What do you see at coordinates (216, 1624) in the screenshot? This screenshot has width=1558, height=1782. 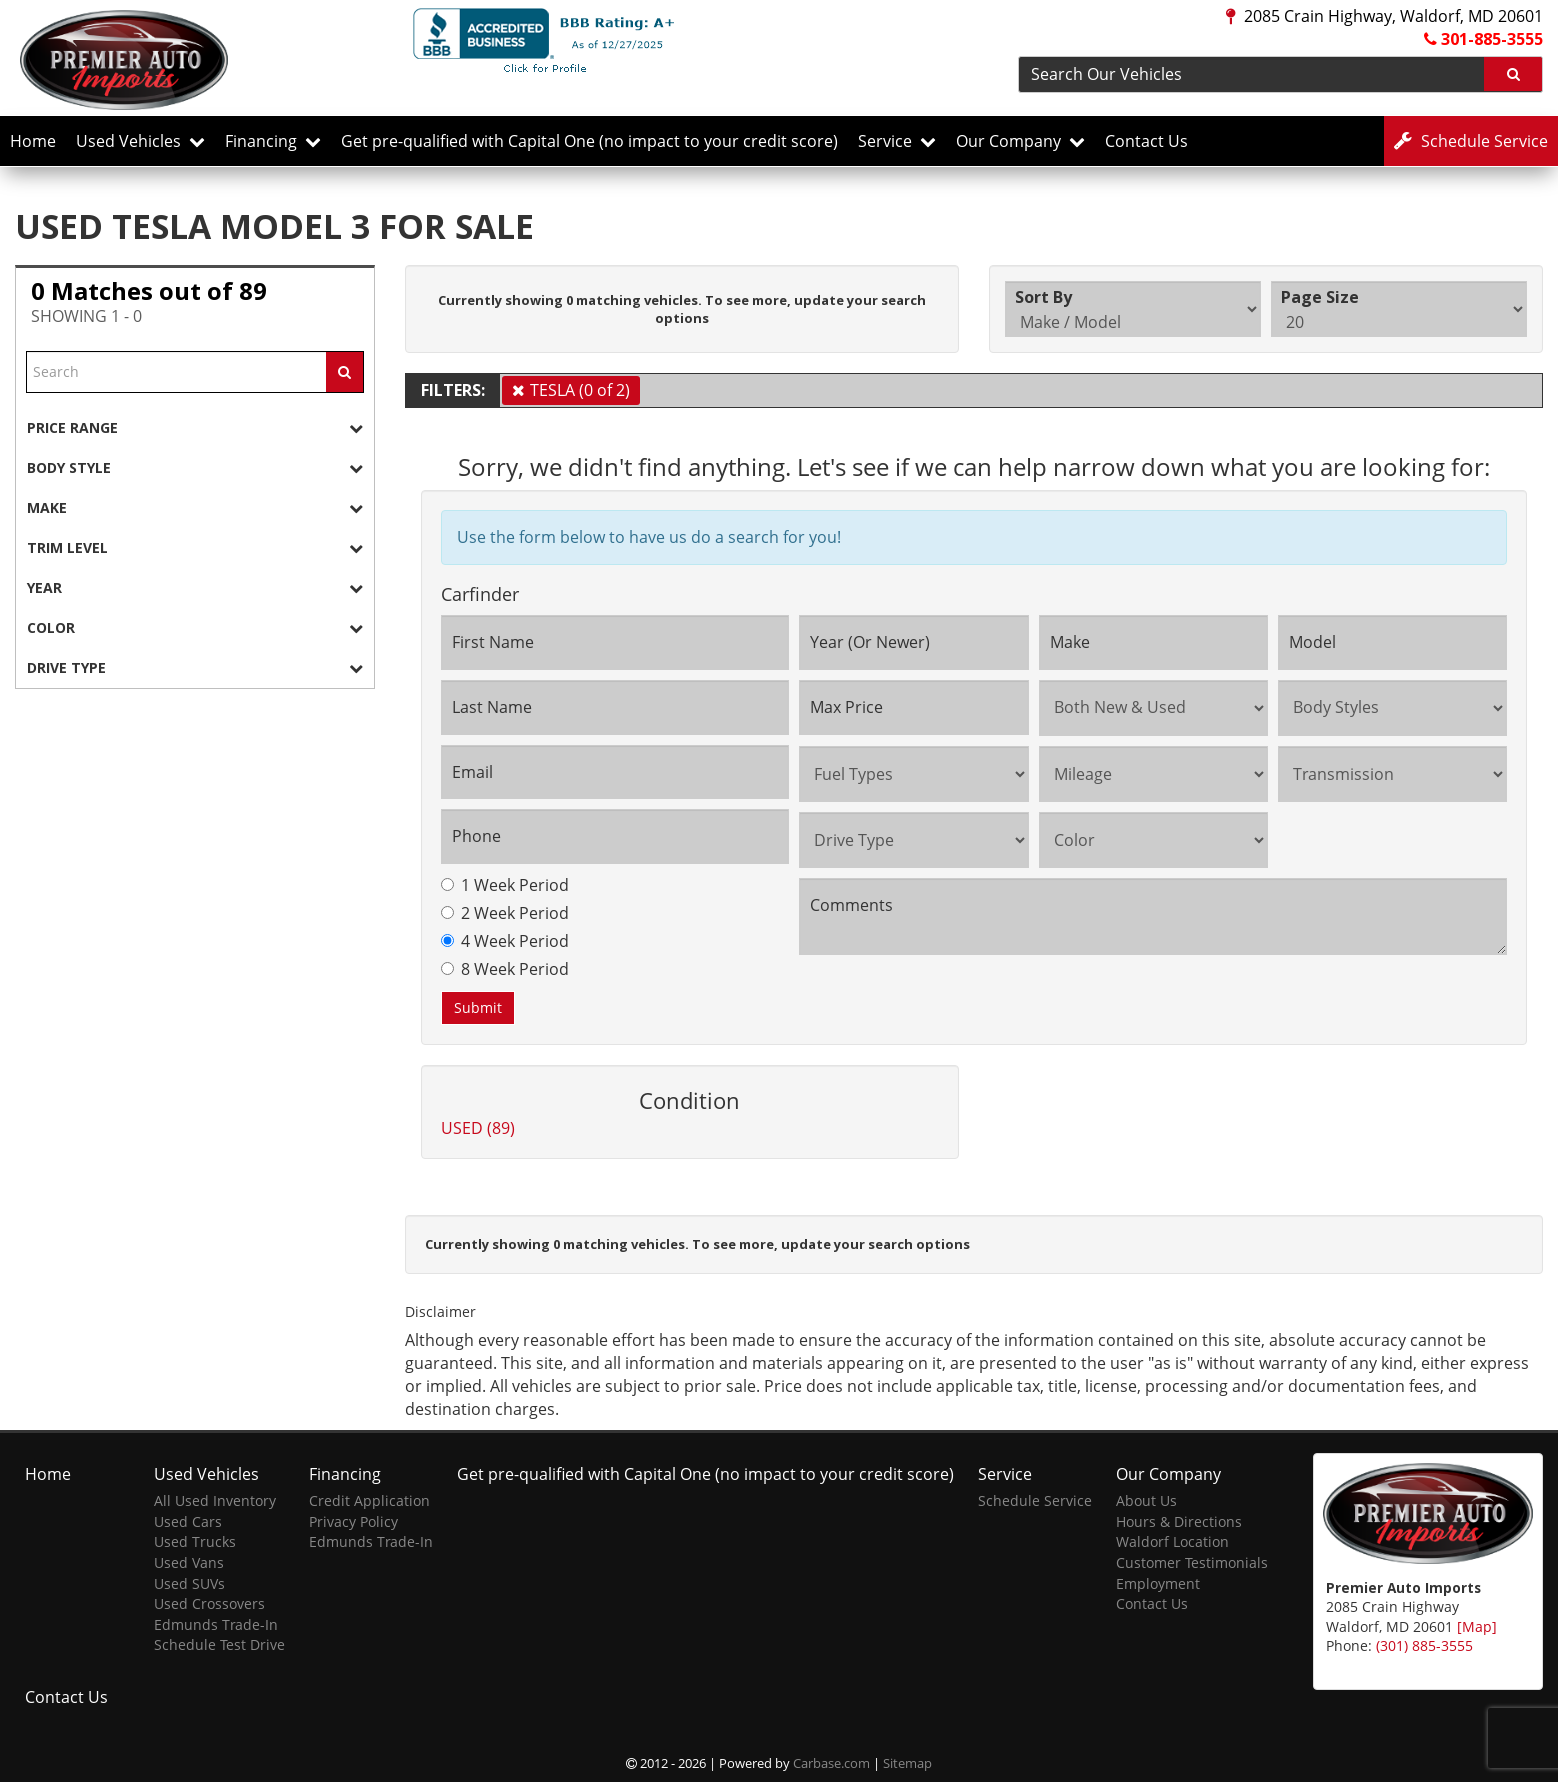 I see `Edmunds Trade-In` at bounding box center [216, 1624].